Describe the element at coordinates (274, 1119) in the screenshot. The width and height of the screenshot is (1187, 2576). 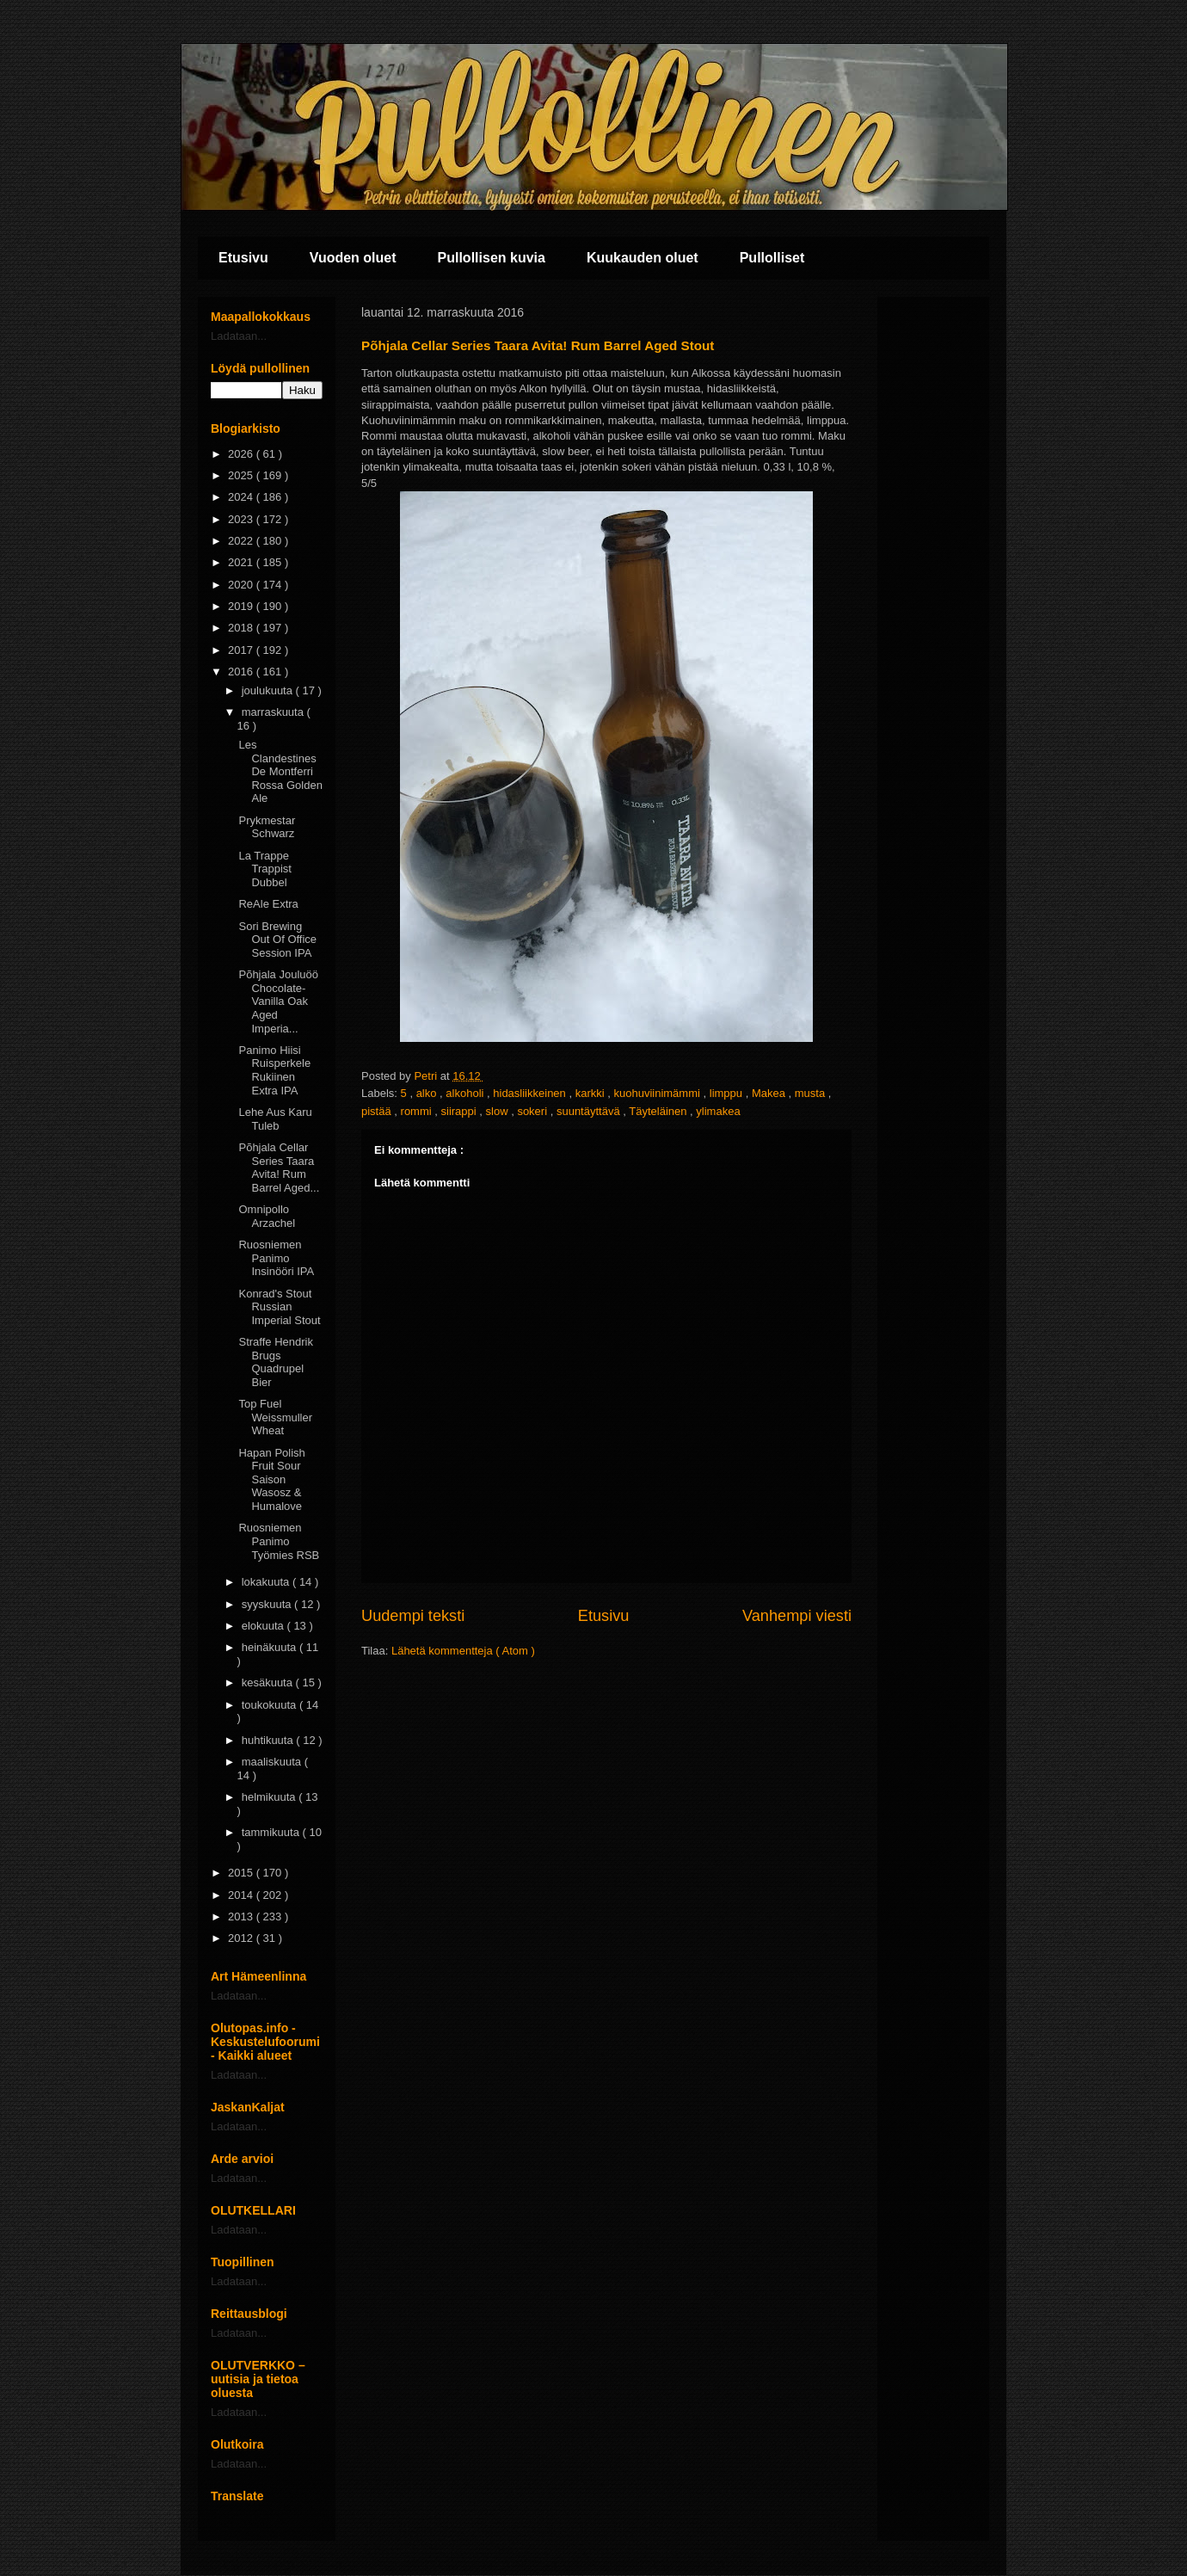
I see `Lehe Aus Karu Tuleb` at that location.